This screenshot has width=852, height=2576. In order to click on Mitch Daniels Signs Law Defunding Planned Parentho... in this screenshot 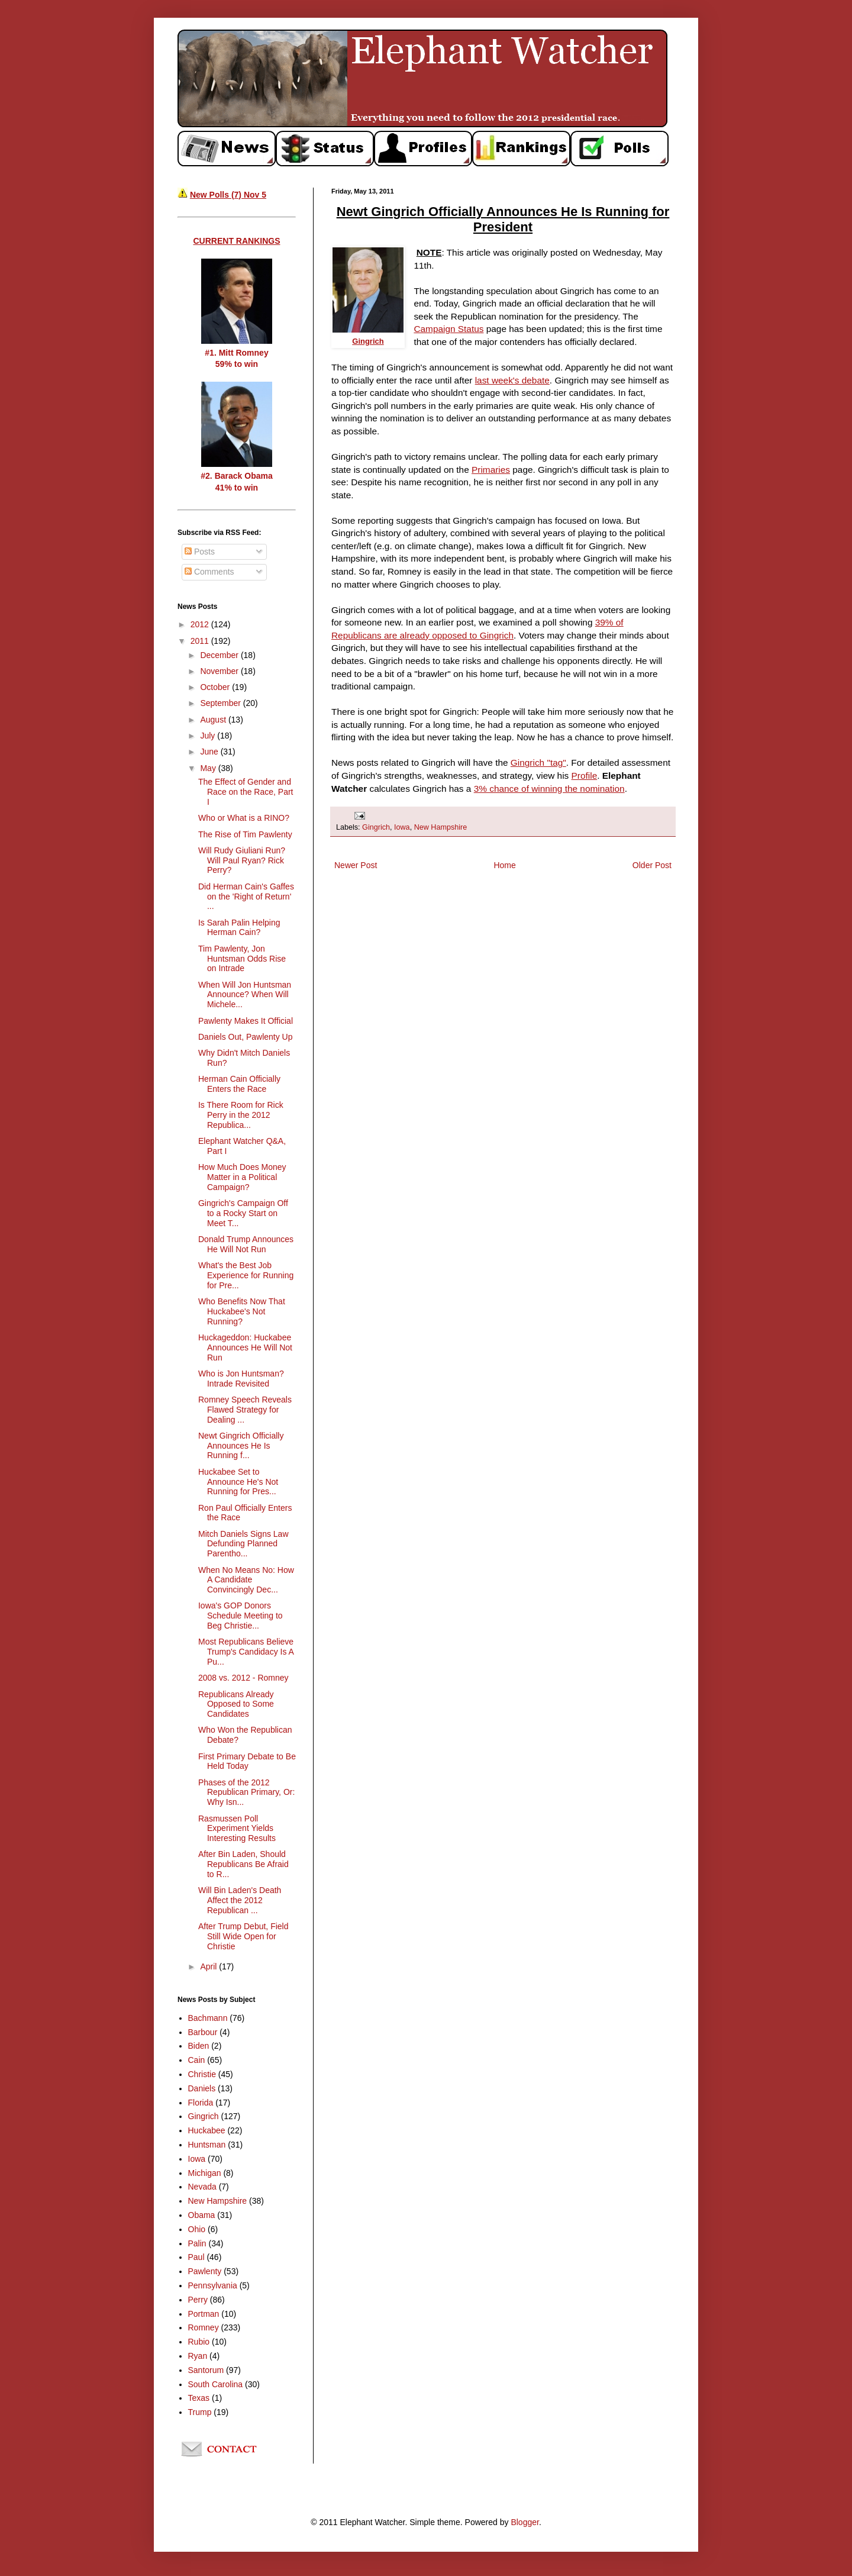, I will do `click(243, 1544)`.